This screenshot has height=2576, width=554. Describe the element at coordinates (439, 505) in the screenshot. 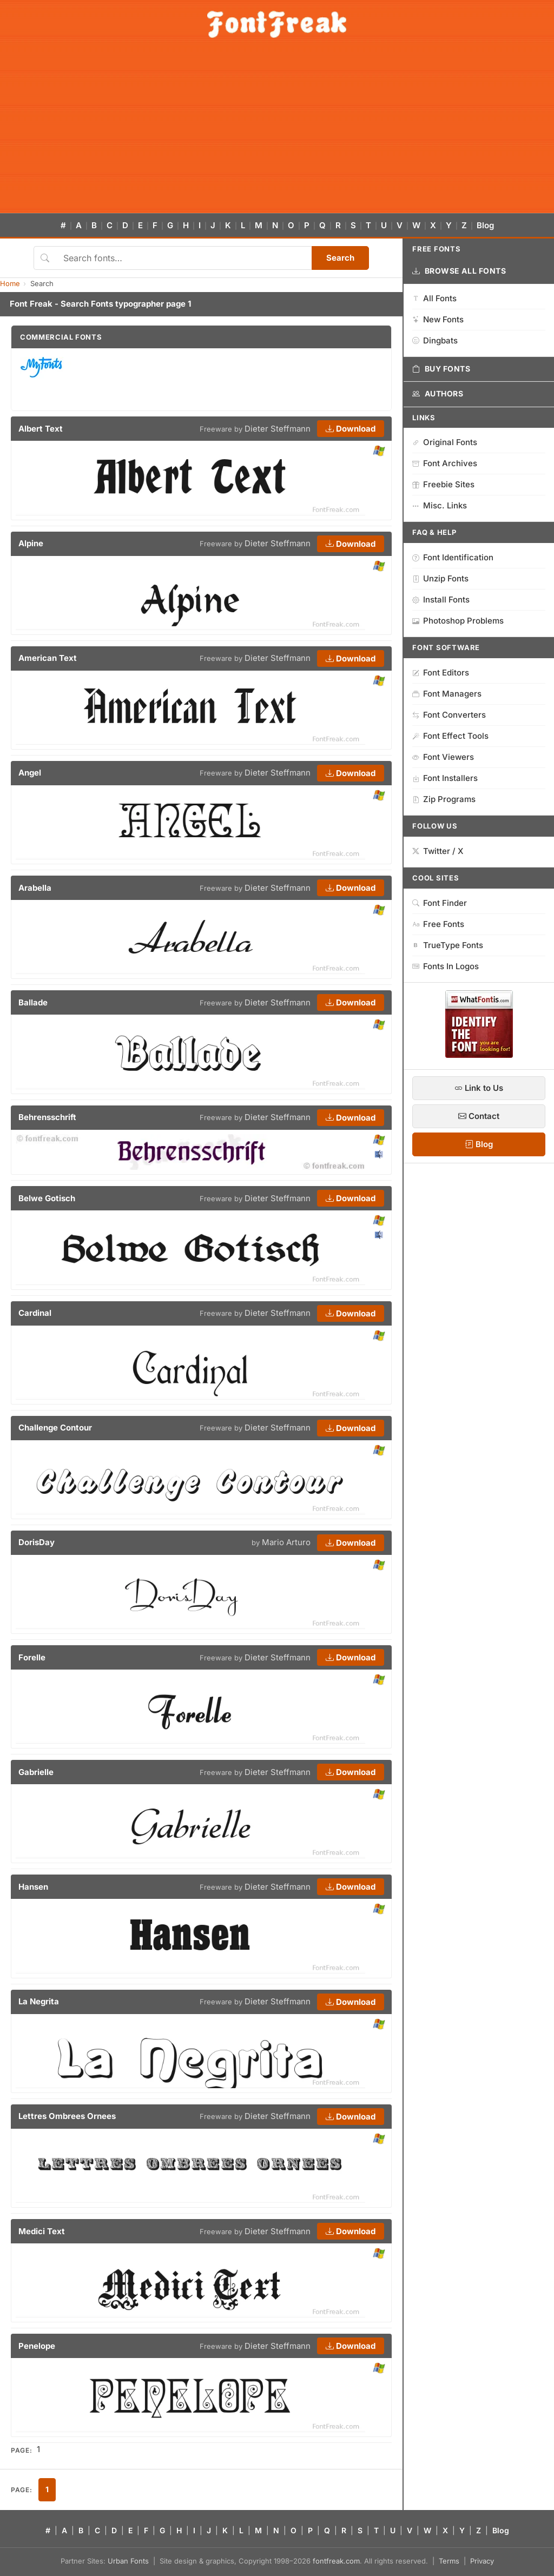

I see `Misc. Links` at that location.